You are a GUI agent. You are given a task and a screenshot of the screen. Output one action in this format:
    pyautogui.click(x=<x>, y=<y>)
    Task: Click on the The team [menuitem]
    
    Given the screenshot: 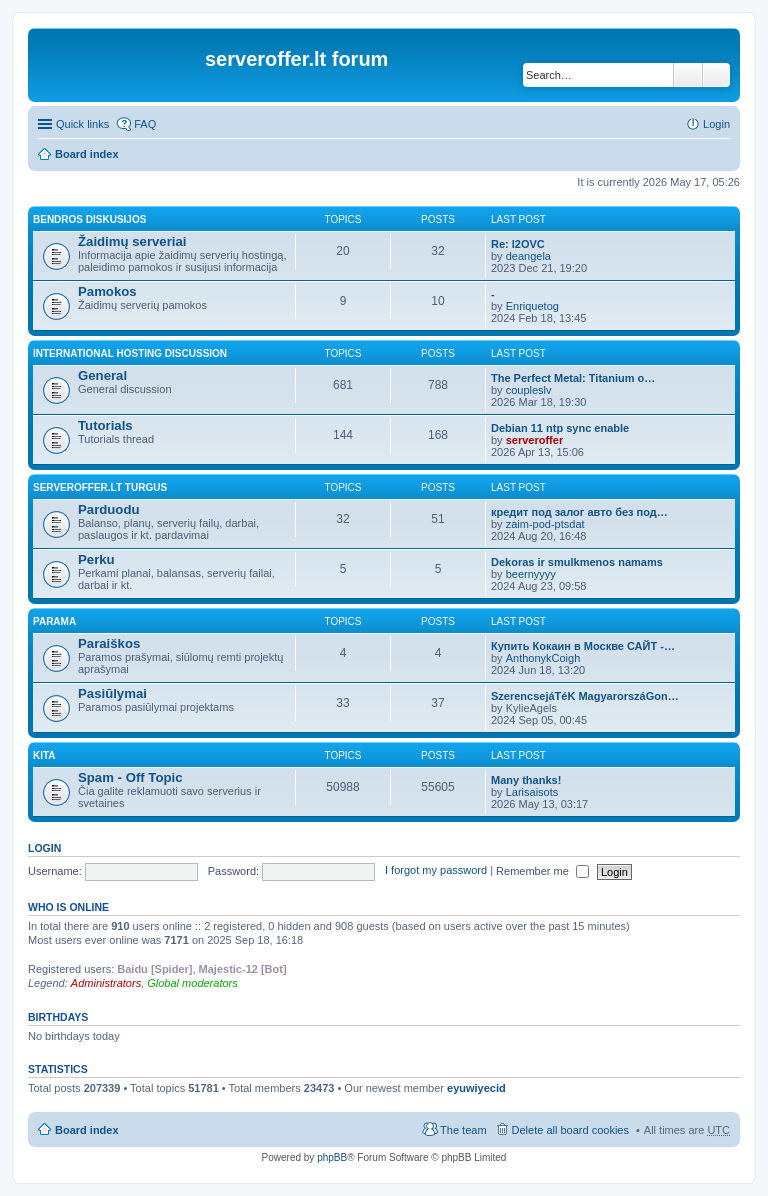 What is the action you would take?
    pyautogui.click(x=463, y=1130)
    